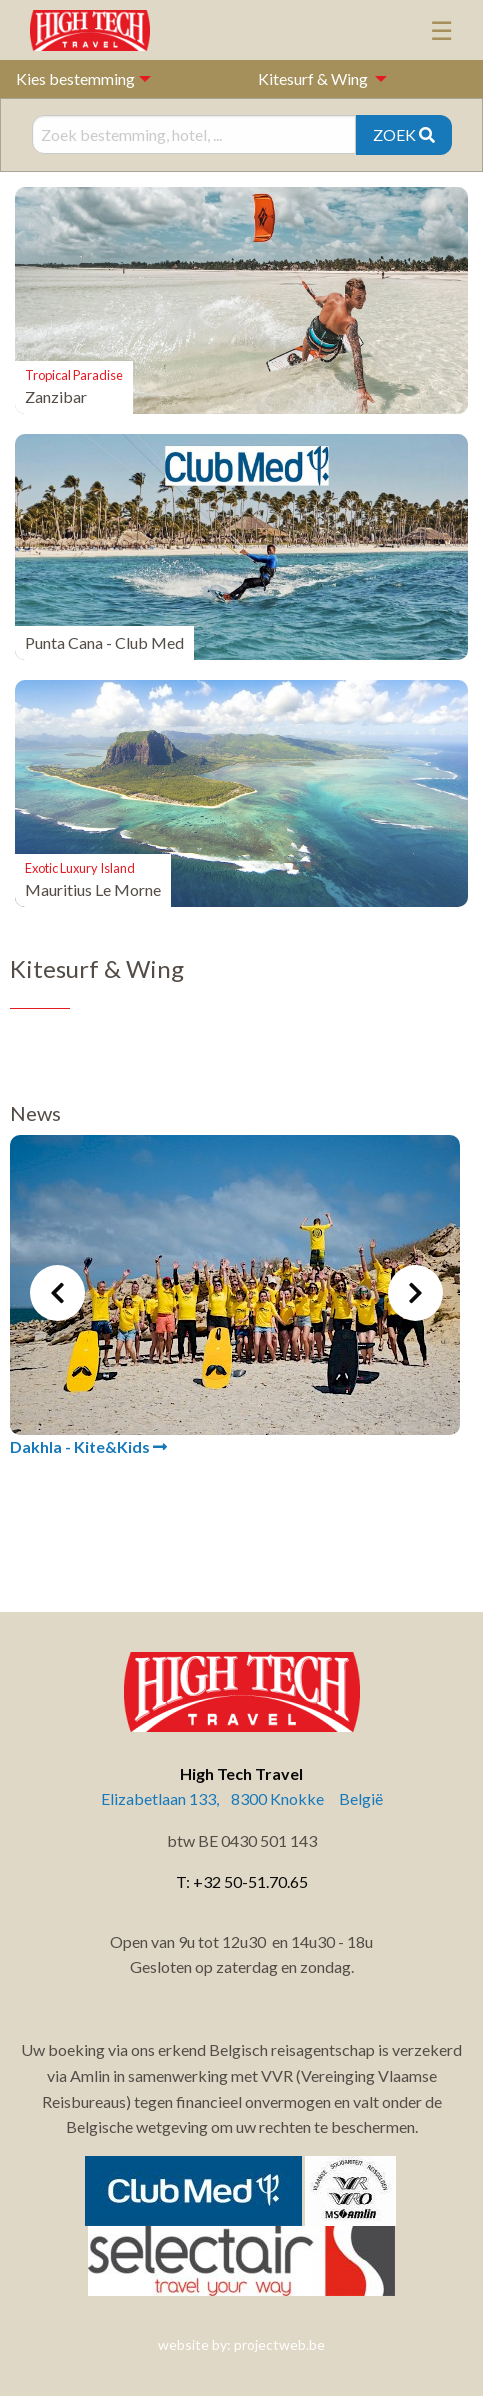 This screenshot has width=483, height=2396. I want to click on Kitesurf & Wing, so click(313, 78).